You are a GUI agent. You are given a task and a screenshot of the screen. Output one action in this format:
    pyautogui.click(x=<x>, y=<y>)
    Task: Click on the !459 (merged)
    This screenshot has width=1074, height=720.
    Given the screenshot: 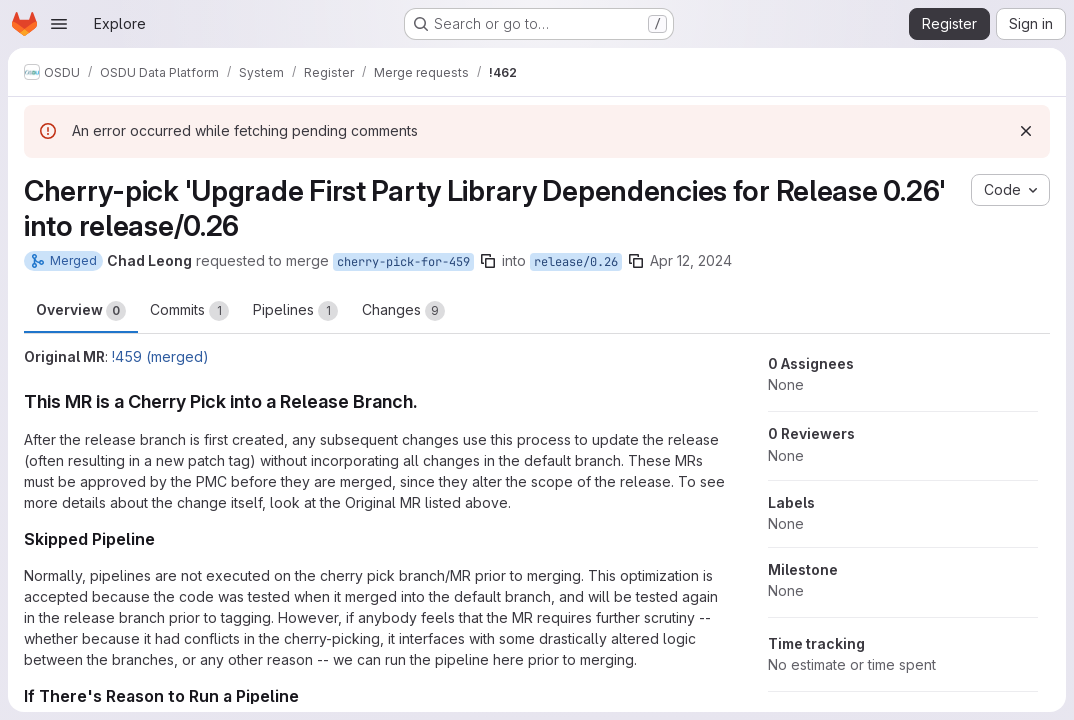 What is the action you would take?
    pyautogui.click(x=160, y=356)
    